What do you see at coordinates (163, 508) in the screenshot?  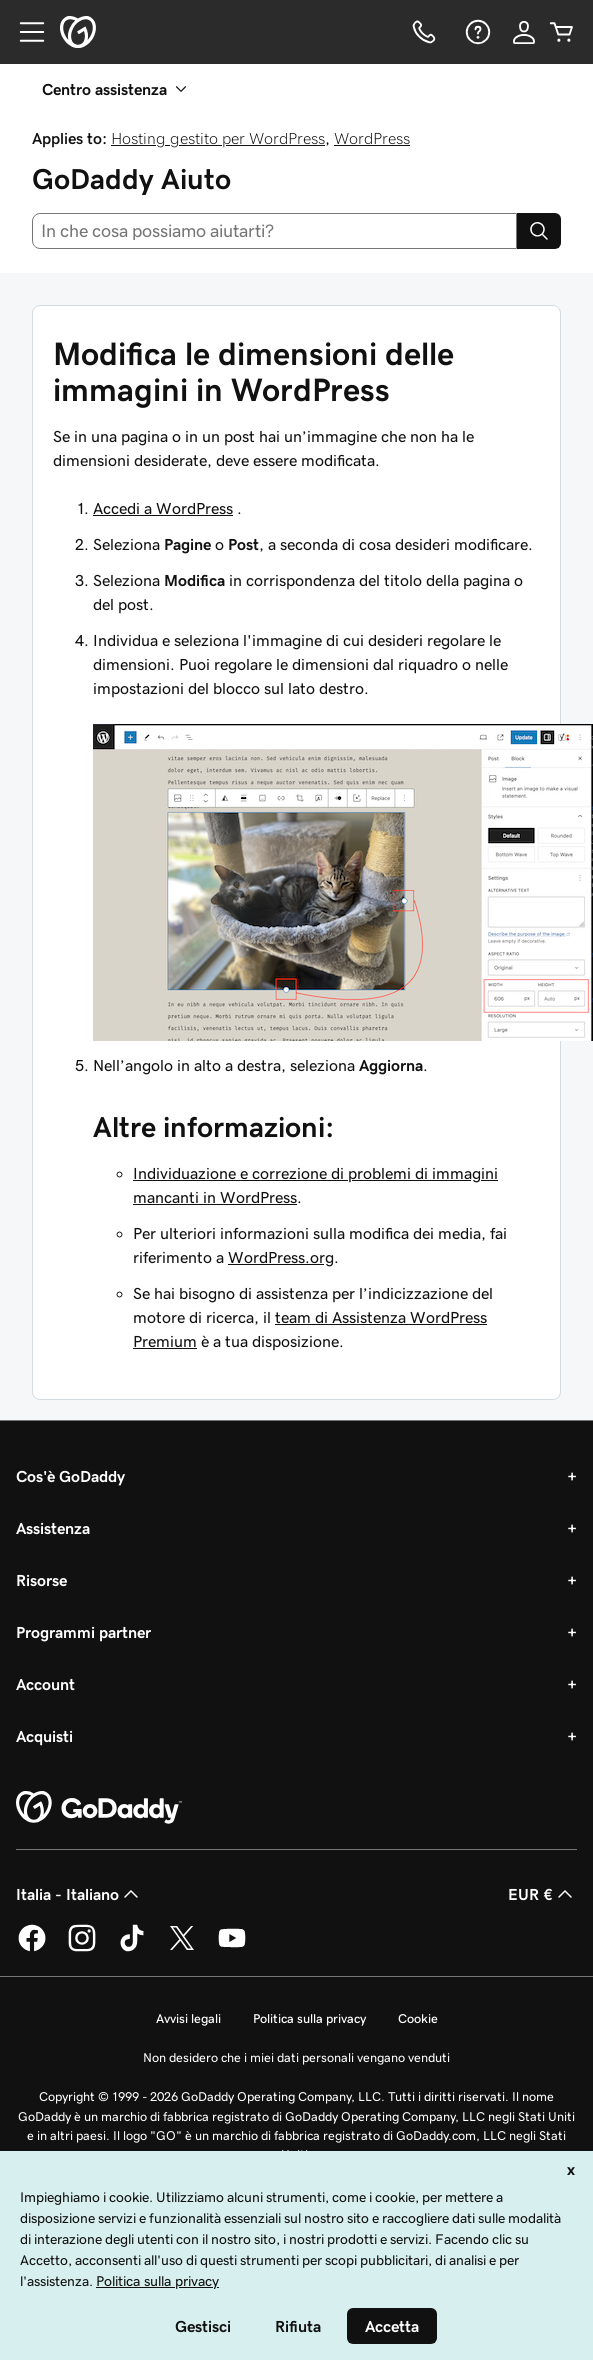 I see `Accedi a WordPress` at bounding box center [163, 508].